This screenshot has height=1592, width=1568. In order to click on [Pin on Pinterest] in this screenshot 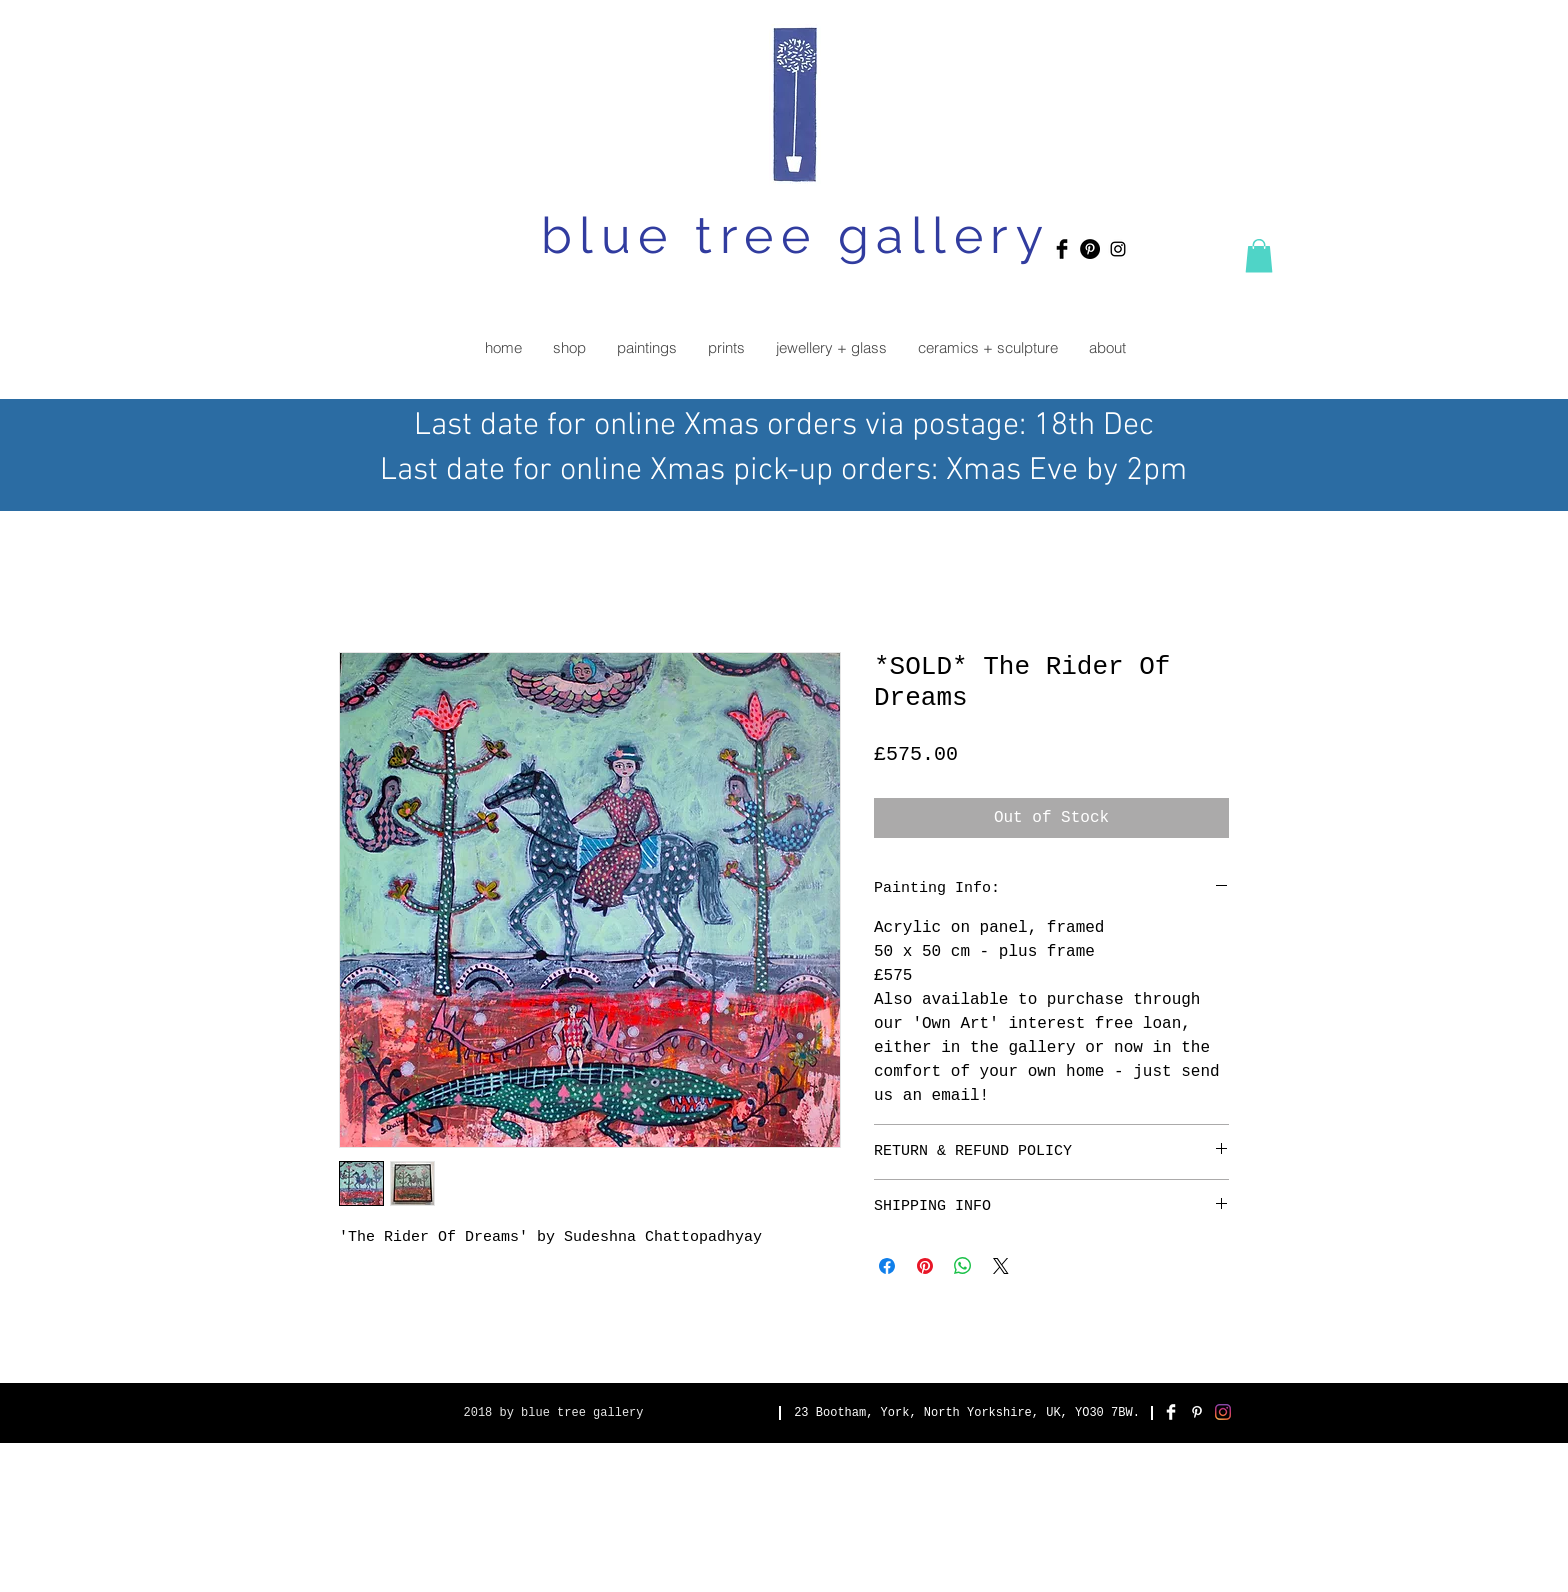, I will do `click(925, 1266)`.